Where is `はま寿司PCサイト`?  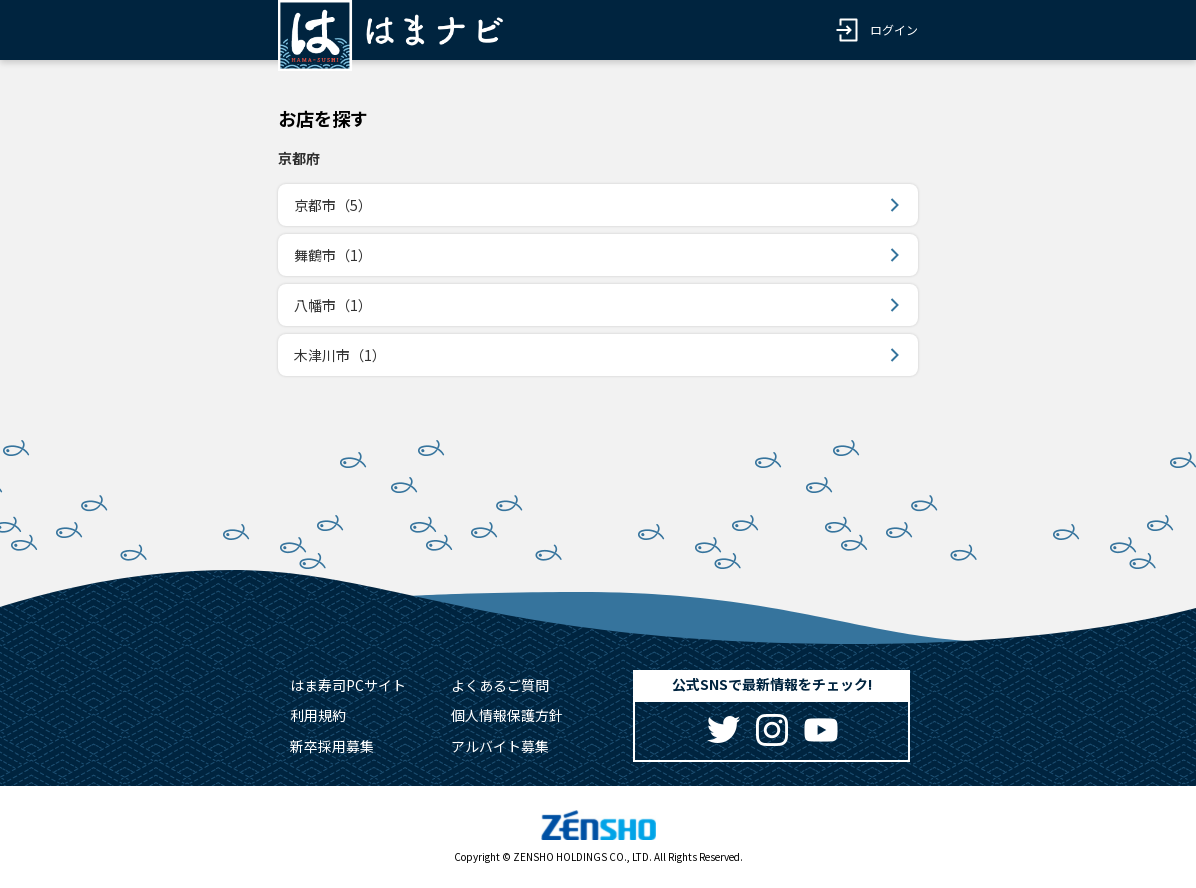 はま寿司PCサイト is located at coordinates (348, 685).